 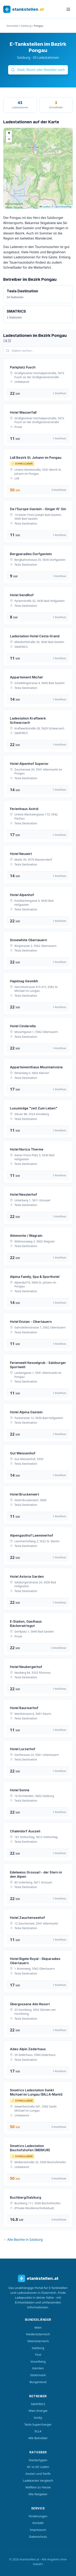 I want to click on AC vs DC Laden, so click(x=38, y=2467).